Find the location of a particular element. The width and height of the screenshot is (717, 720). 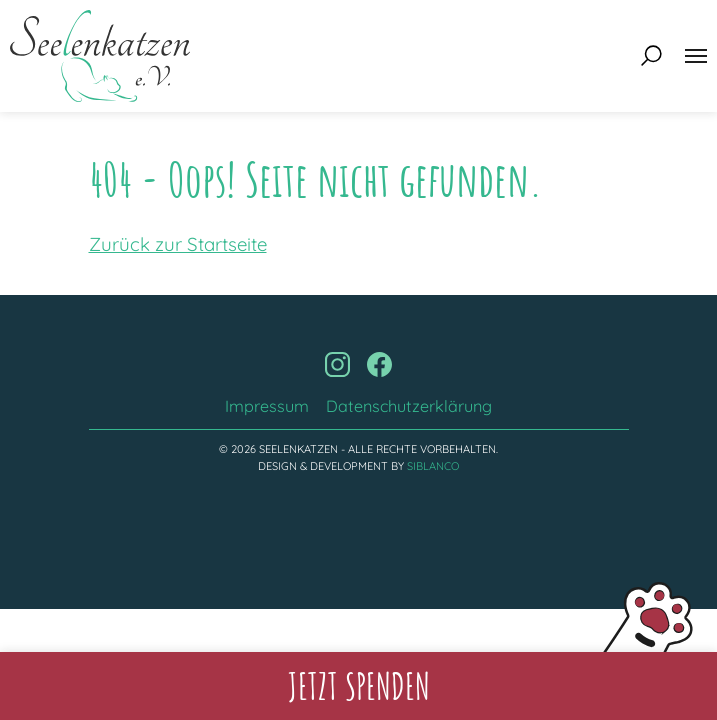

Zurück zur Startseite is located at coordinates (178, 244).